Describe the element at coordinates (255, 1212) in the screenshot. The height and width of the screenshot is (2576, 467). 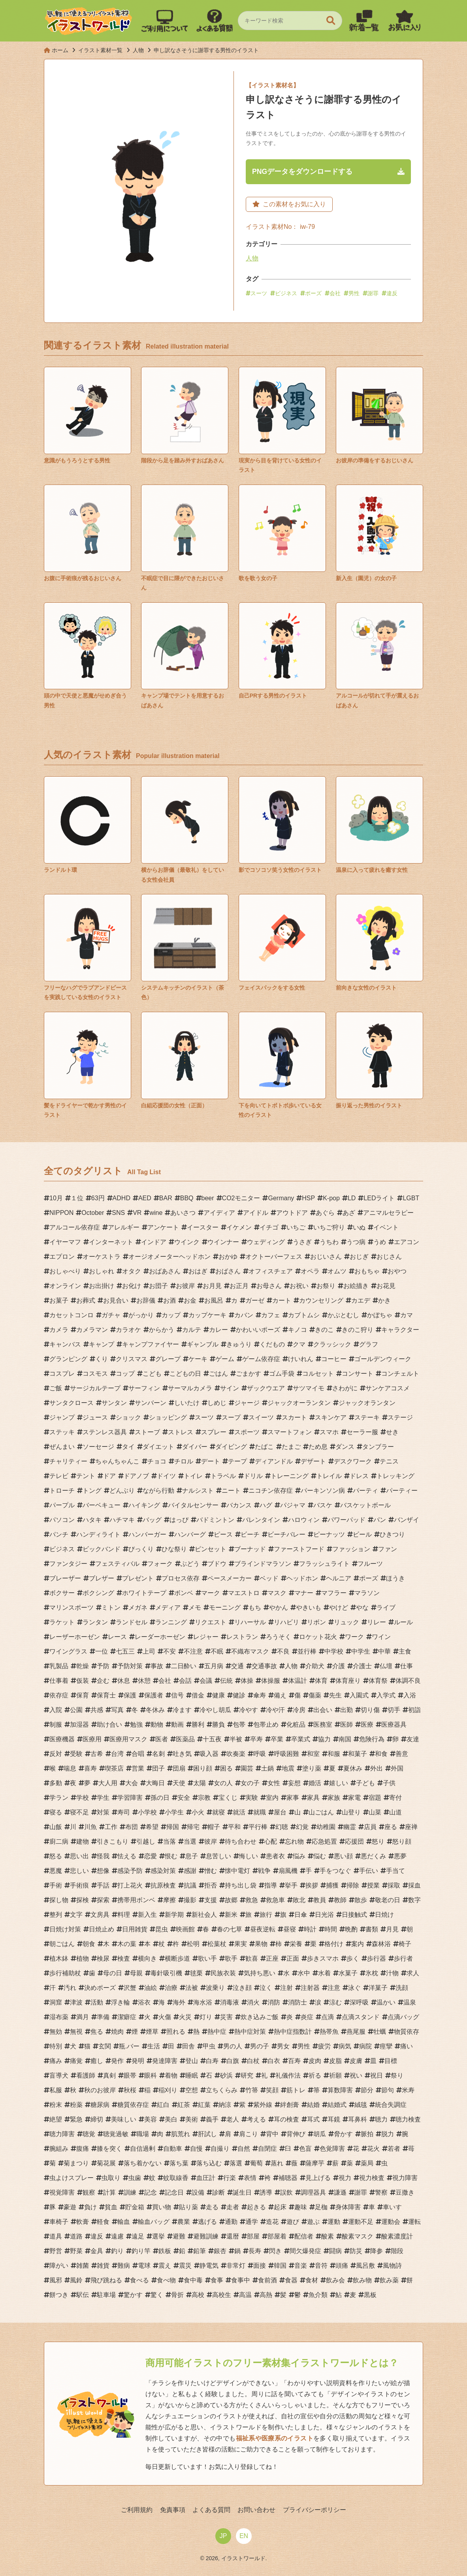
I see `アイドル` at that location.